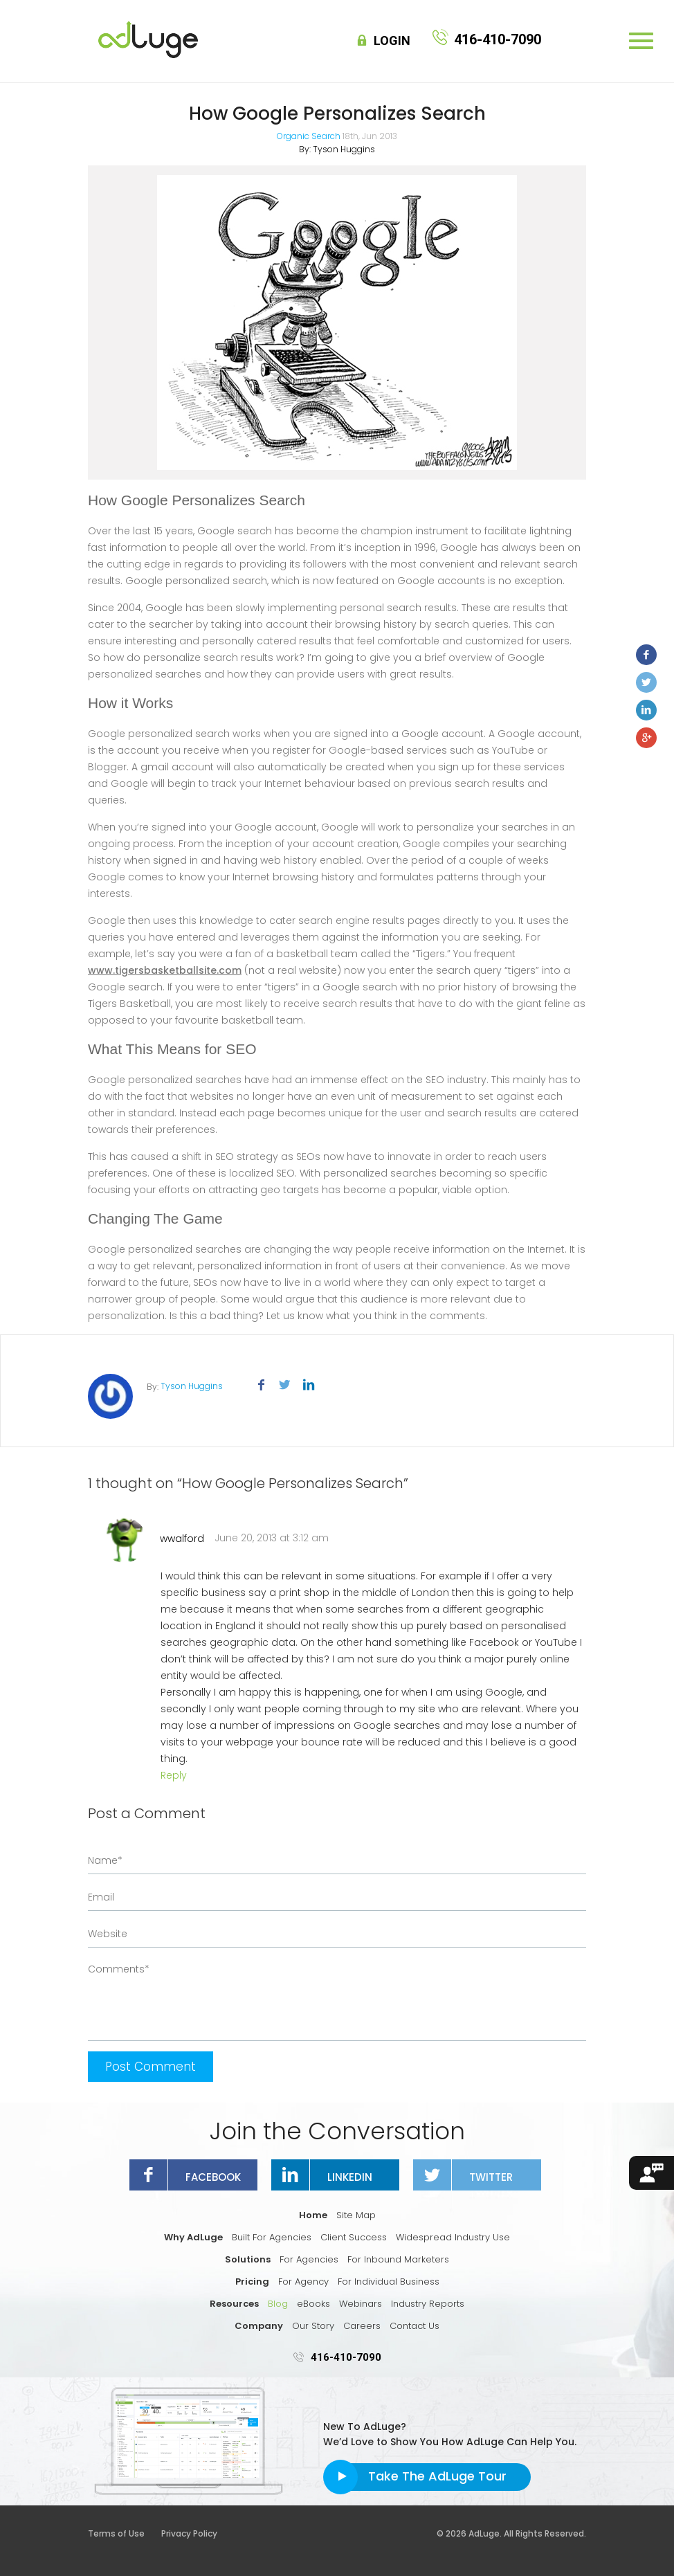 The image size is (674, 2576). I want to click on Our Story, so click(313, 2325).